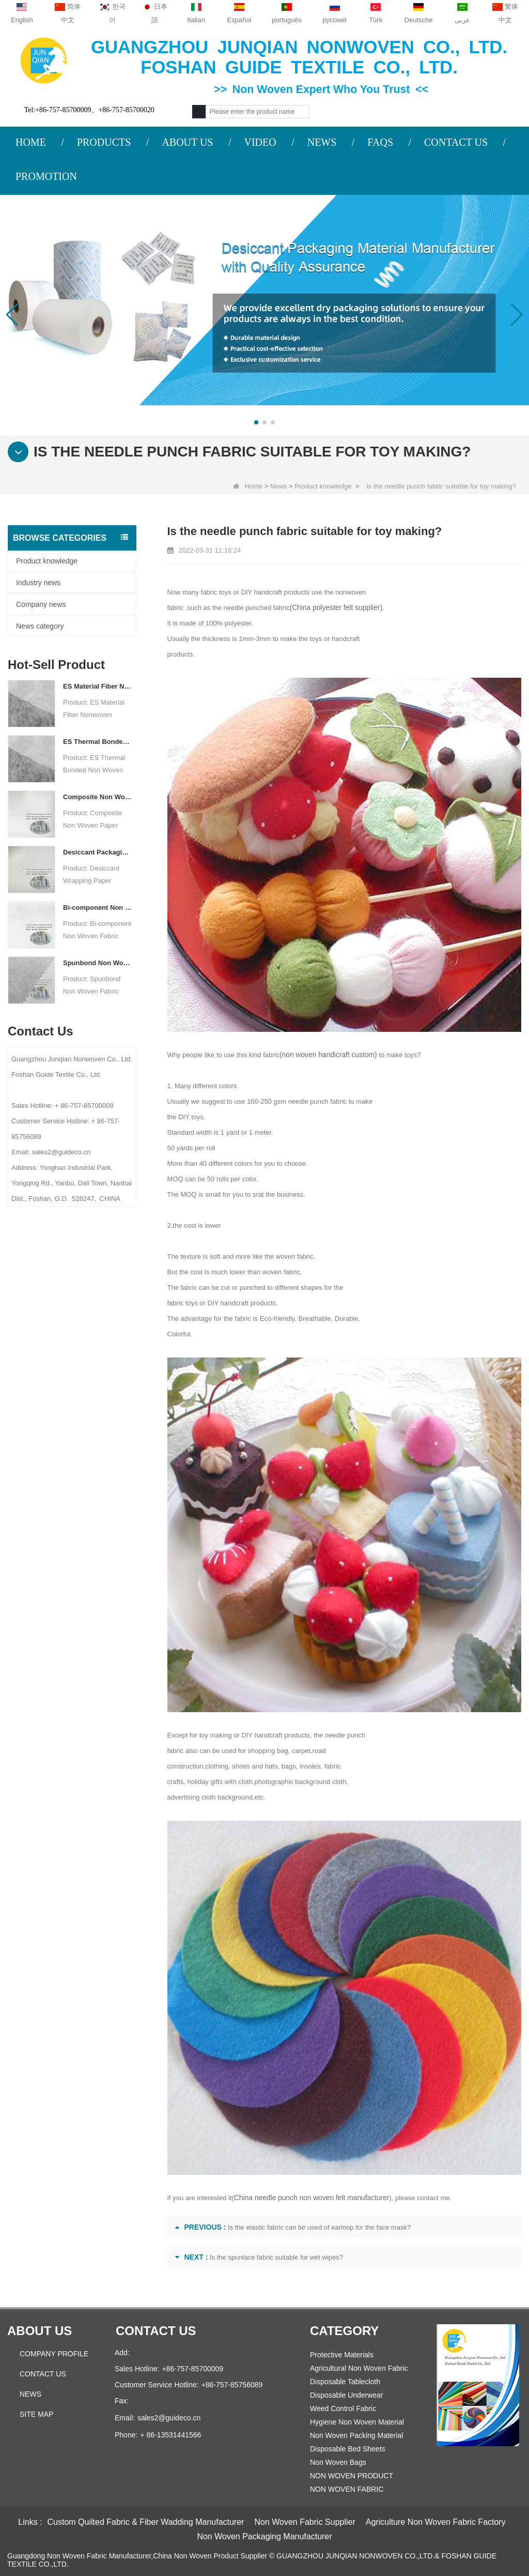 The height and width of the screenshot is (2576, 529). I want to click on HOME, so click(30, 142).